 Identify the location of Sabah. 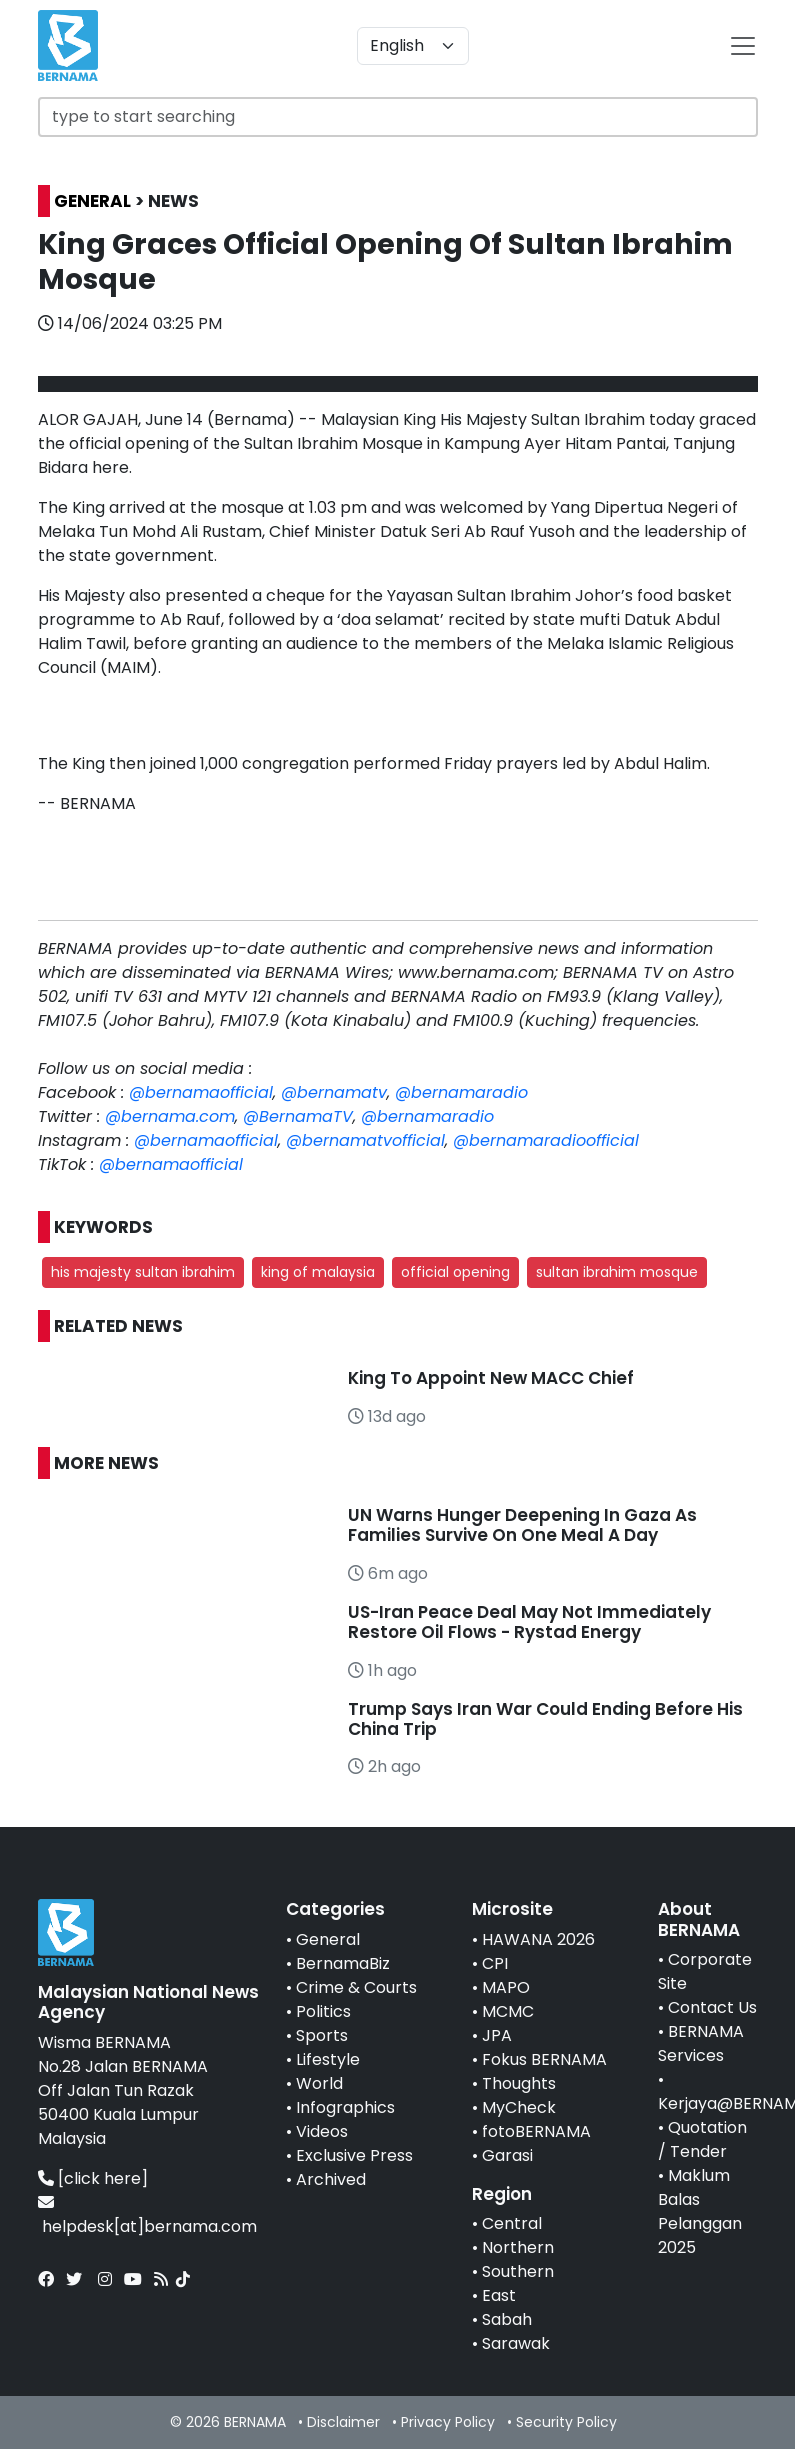
(507, 2319).